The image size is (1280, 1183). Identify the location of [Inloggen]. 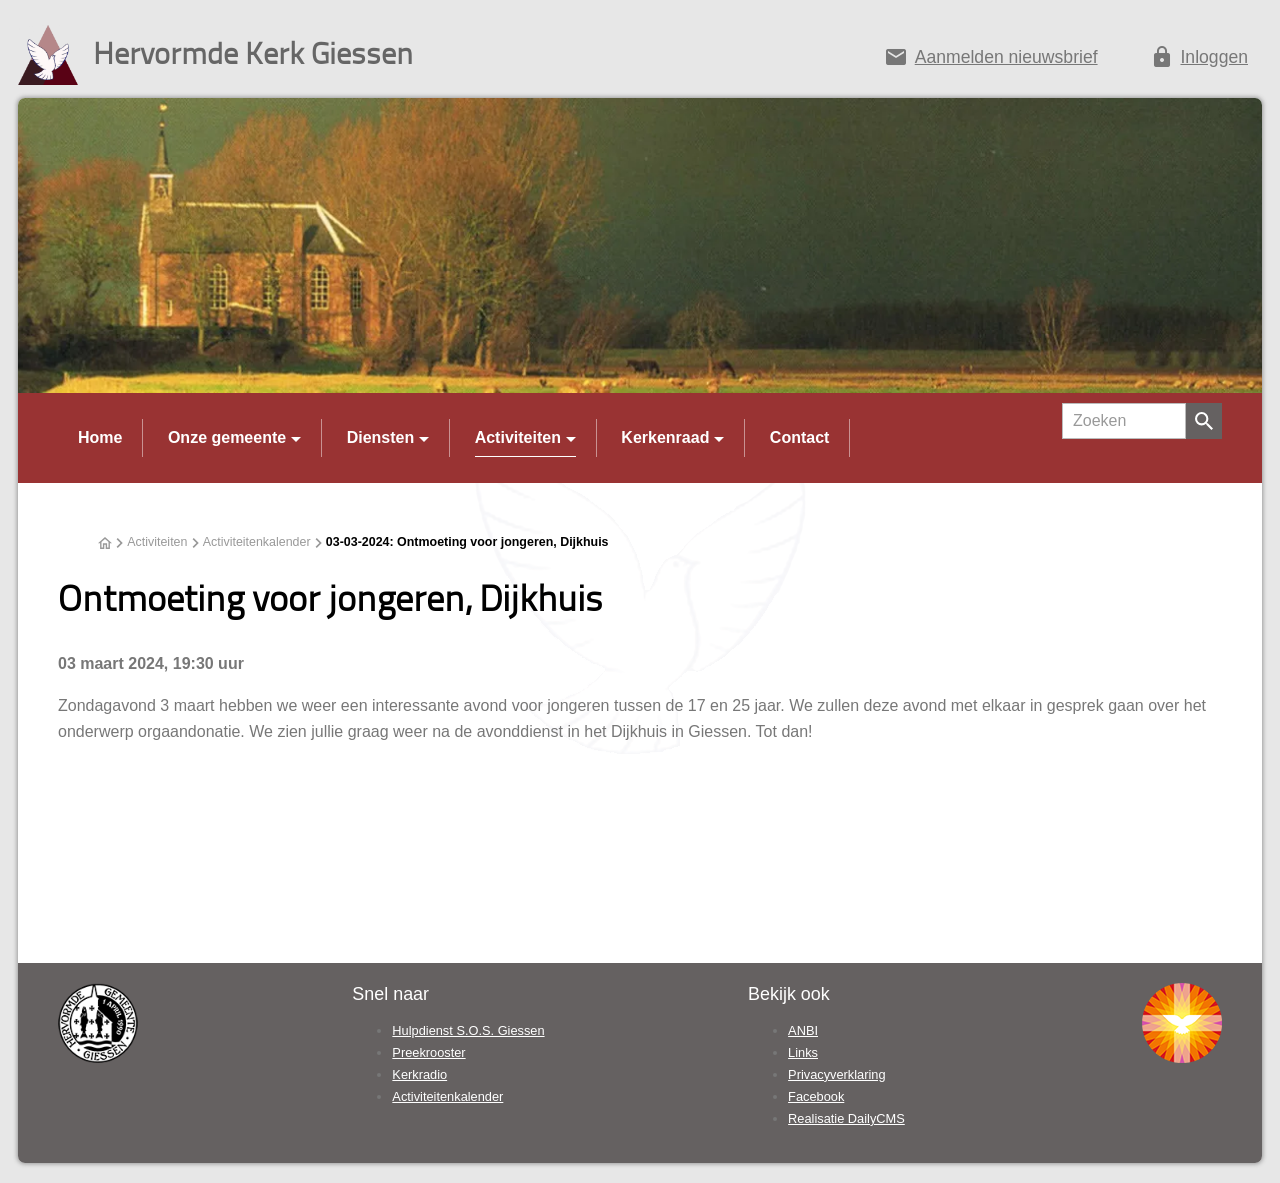
(1199, 61).